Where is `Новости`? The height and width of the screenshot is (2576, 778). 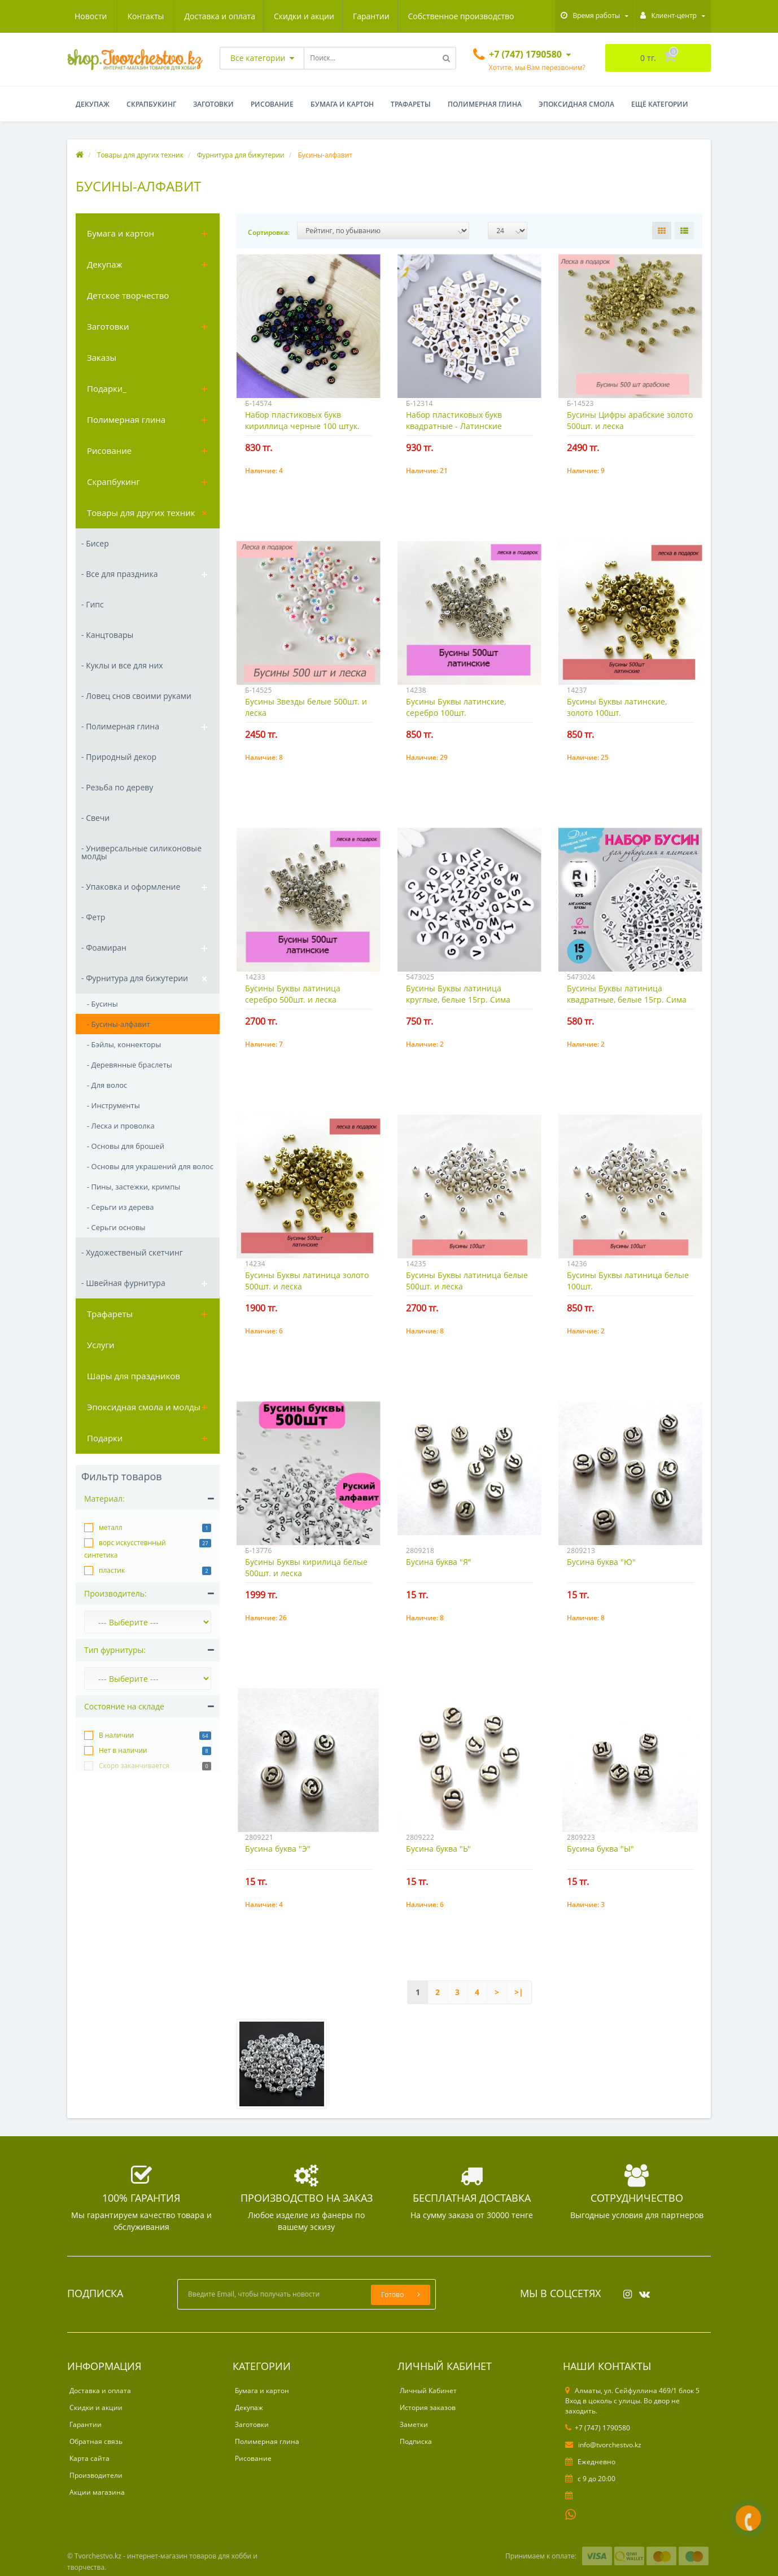 Новости is located at coordinates (446, 16).